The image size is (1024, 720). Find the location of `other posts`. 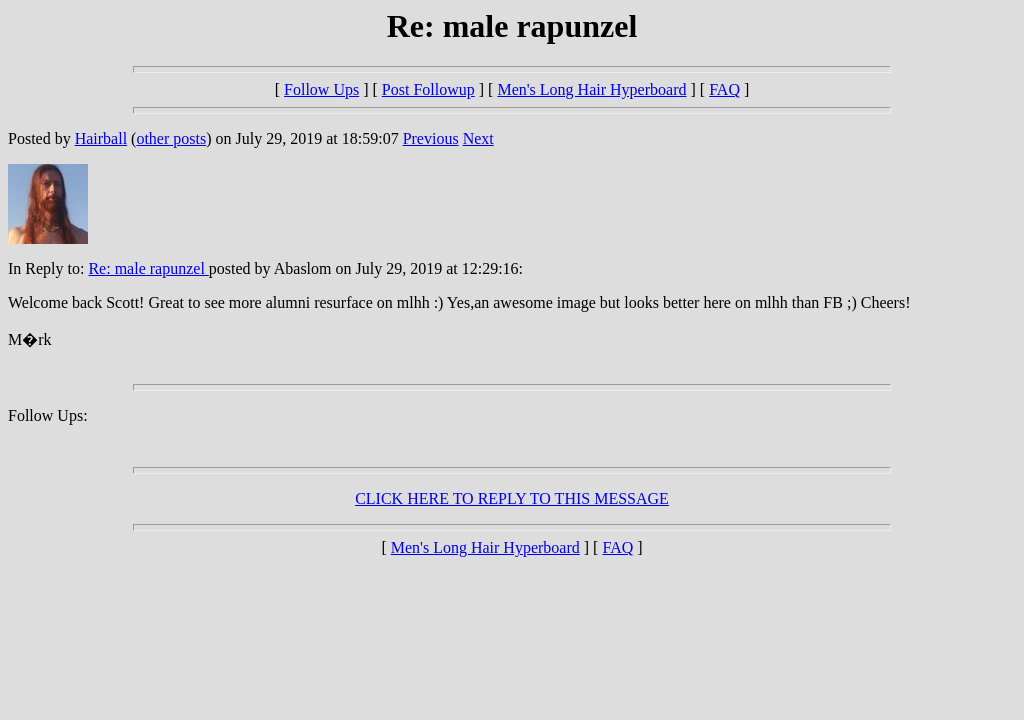

other posts is located at coordinates (171, 138).